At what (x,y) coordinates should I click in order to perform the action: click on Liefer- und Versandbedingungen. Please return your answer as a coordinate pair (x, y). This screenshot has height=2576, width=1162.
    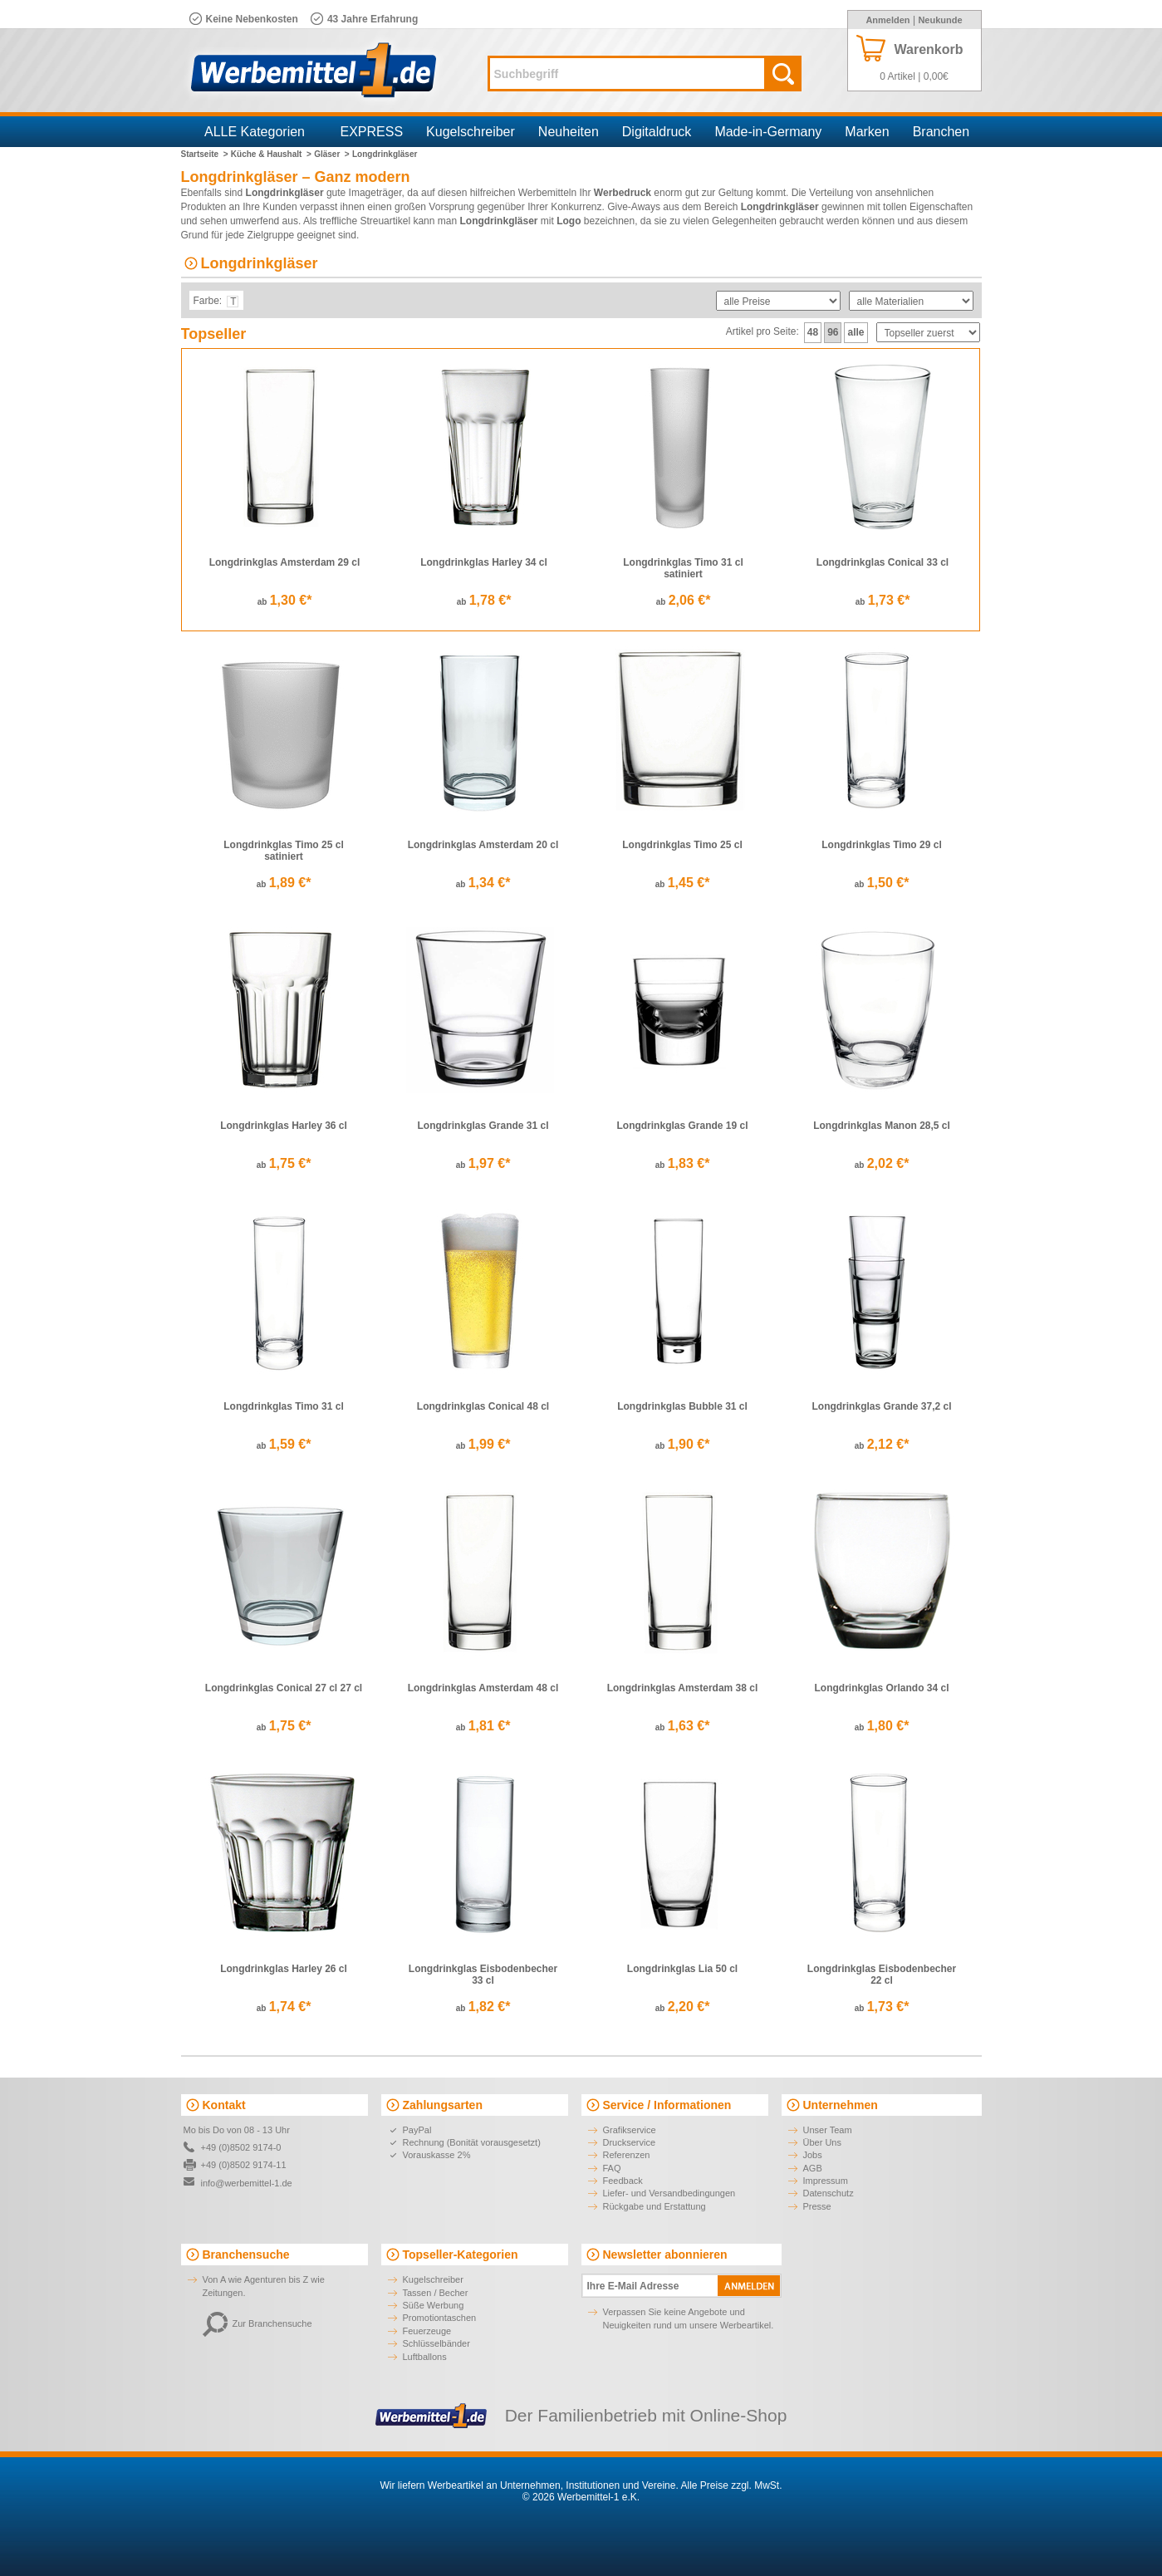
    Looking at the image, I should click on (669, 2193).